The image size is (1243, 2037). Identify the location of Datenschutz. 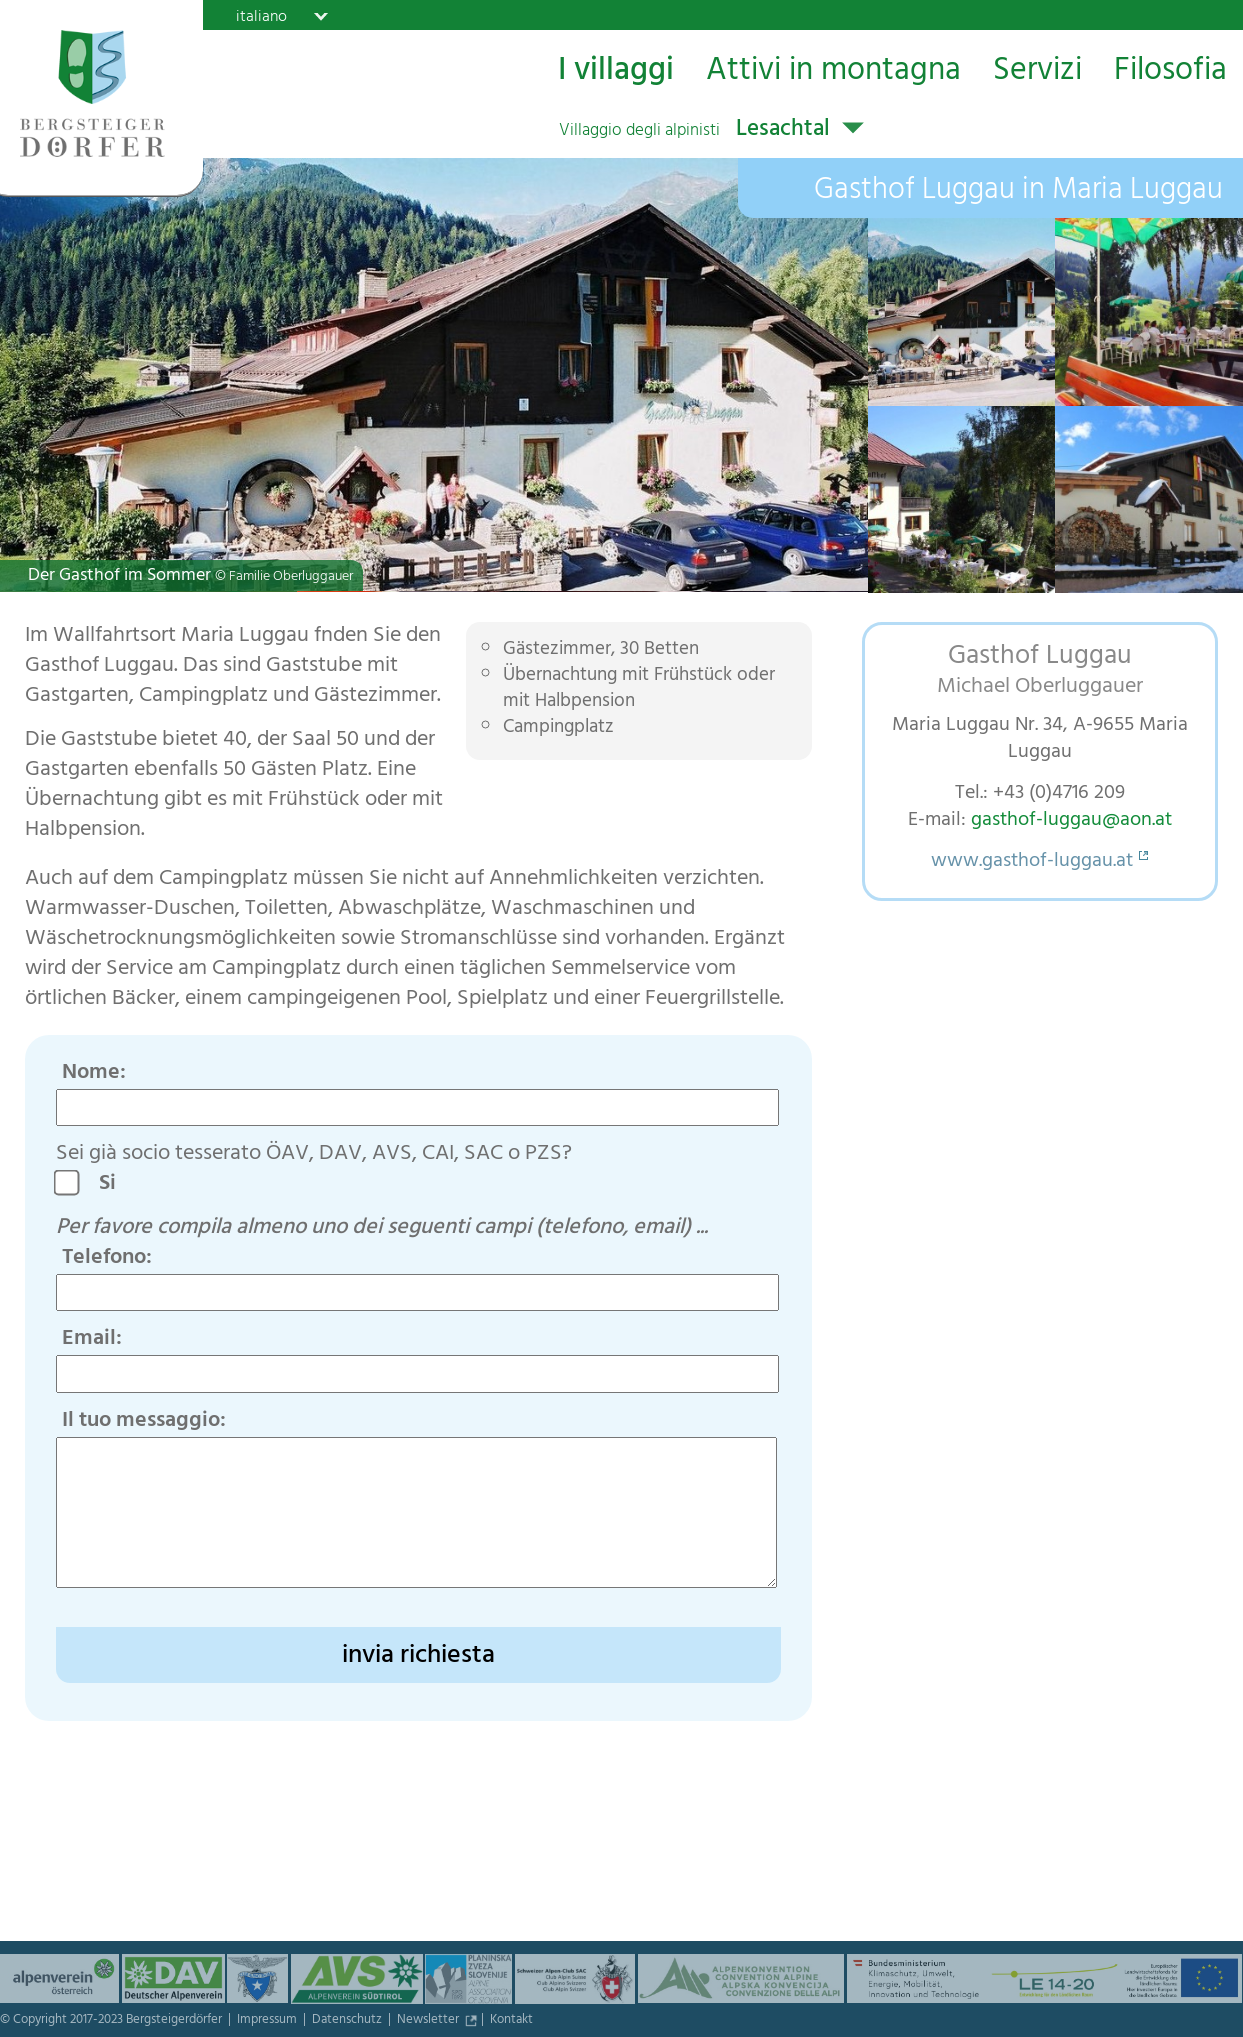
(348, 2021).